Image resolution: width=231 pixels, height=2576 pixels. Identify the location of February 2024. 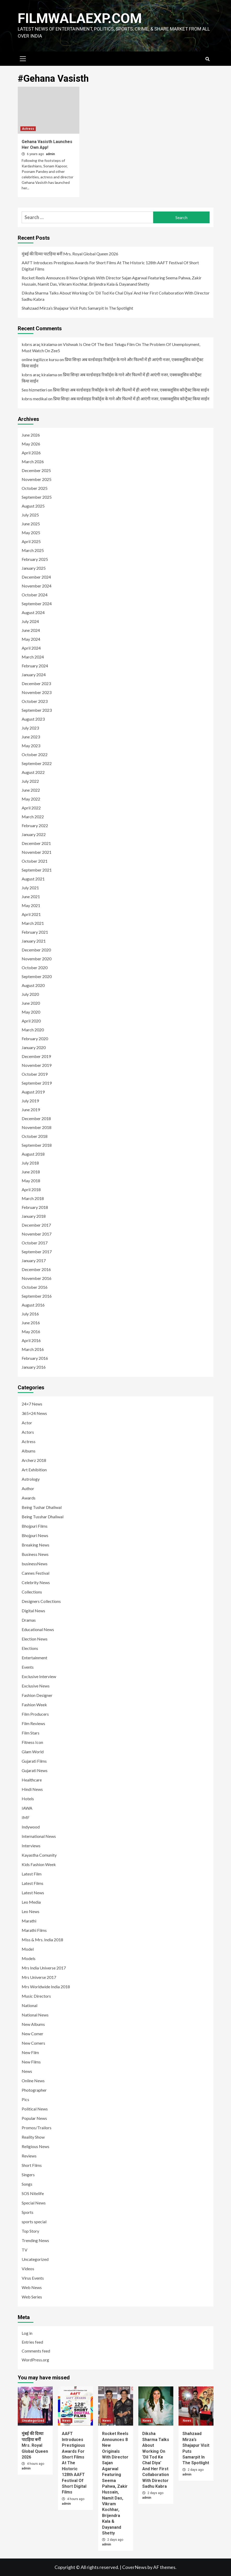
(35, 665).